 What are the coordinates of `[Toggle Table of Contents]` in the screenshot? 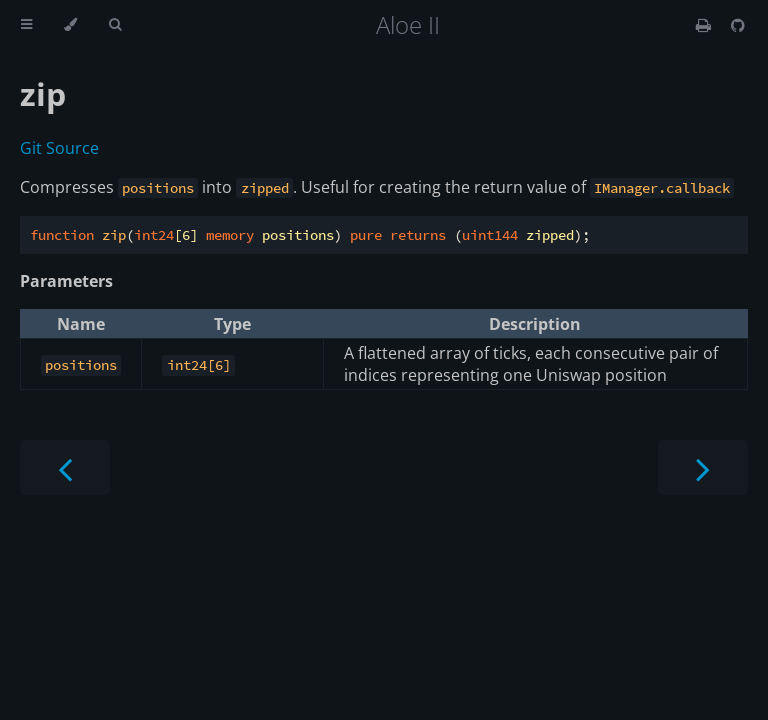 It's located at (26, 25).